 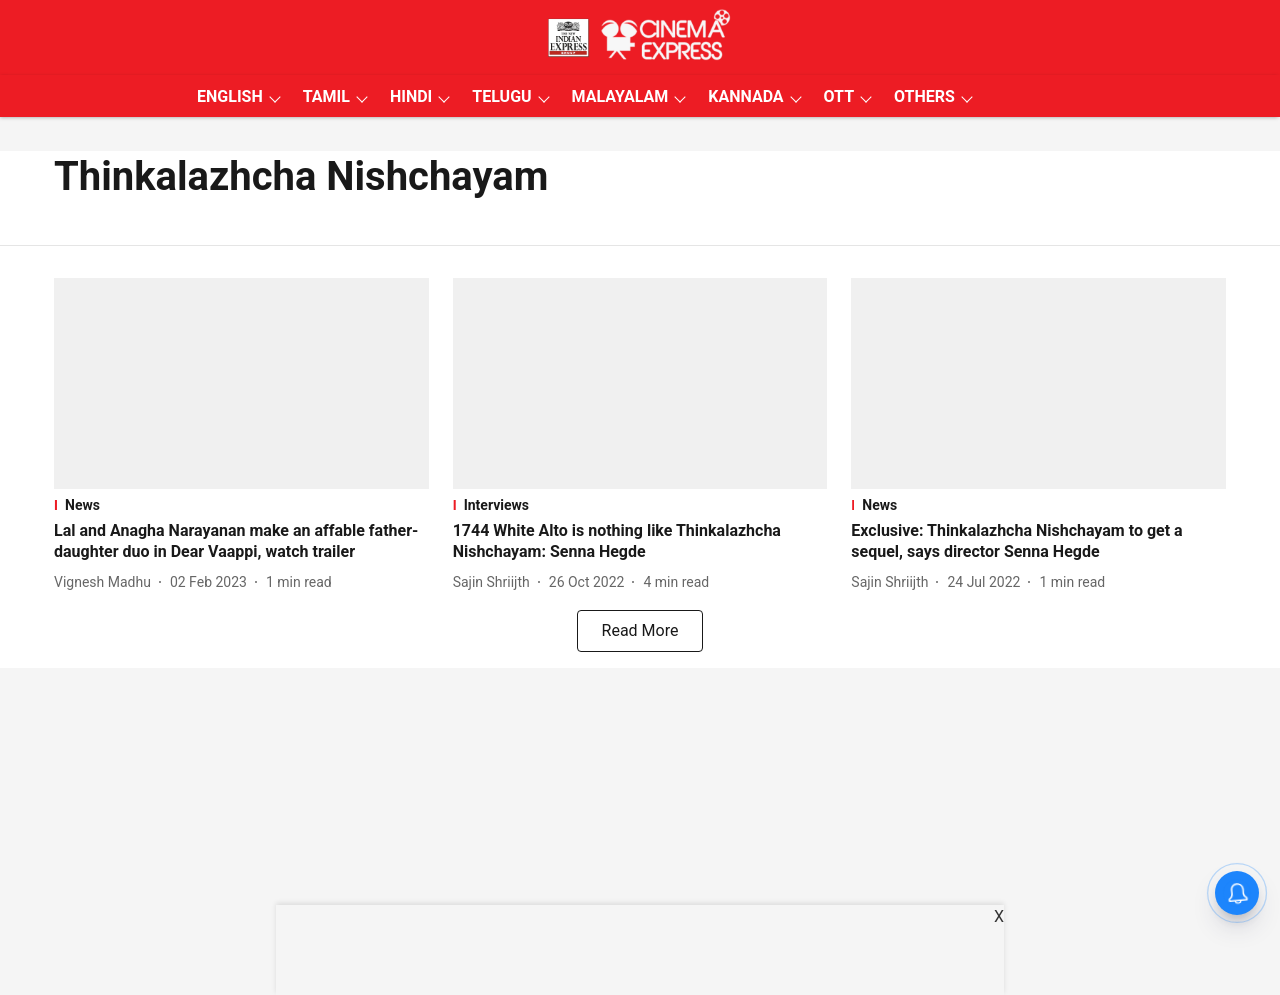 I want to click on OTHERS, so click(x=924, y=96).